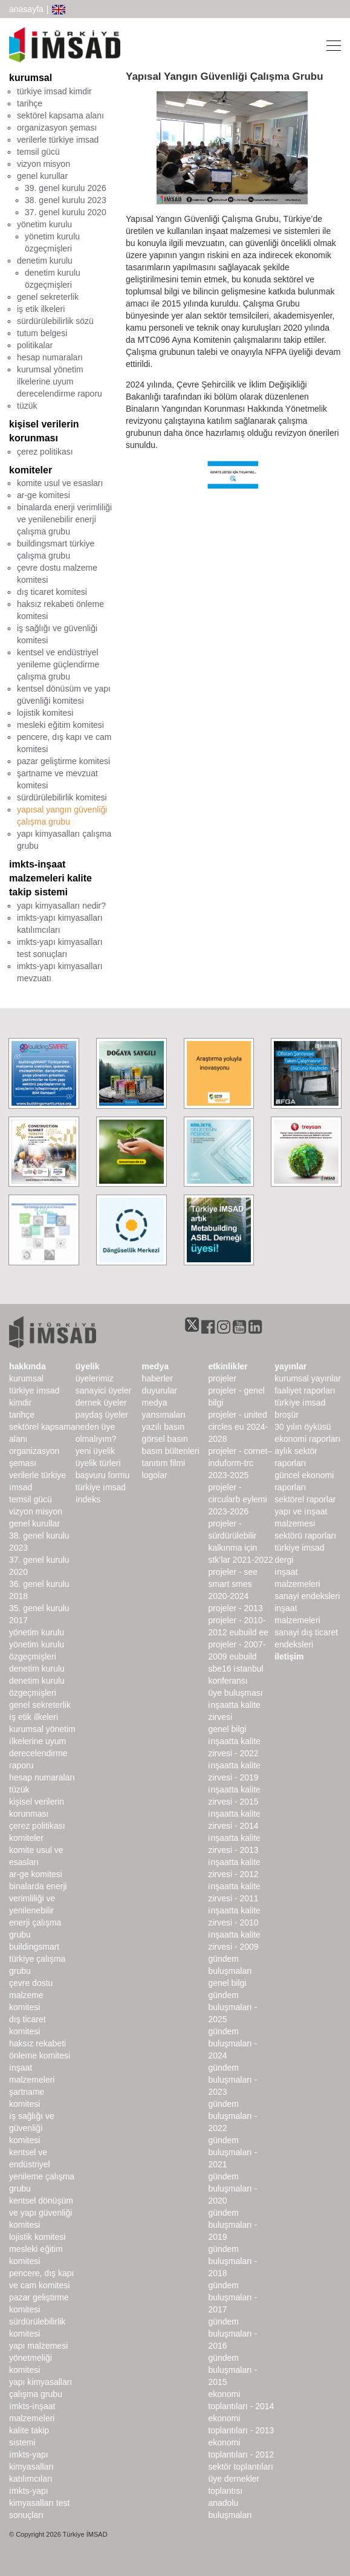  What do you see at coordinates (31, 1995) in the screenshot?
I see `Çevre Dostu Malzeme Komitesi` at bounding box center [31, 1995].